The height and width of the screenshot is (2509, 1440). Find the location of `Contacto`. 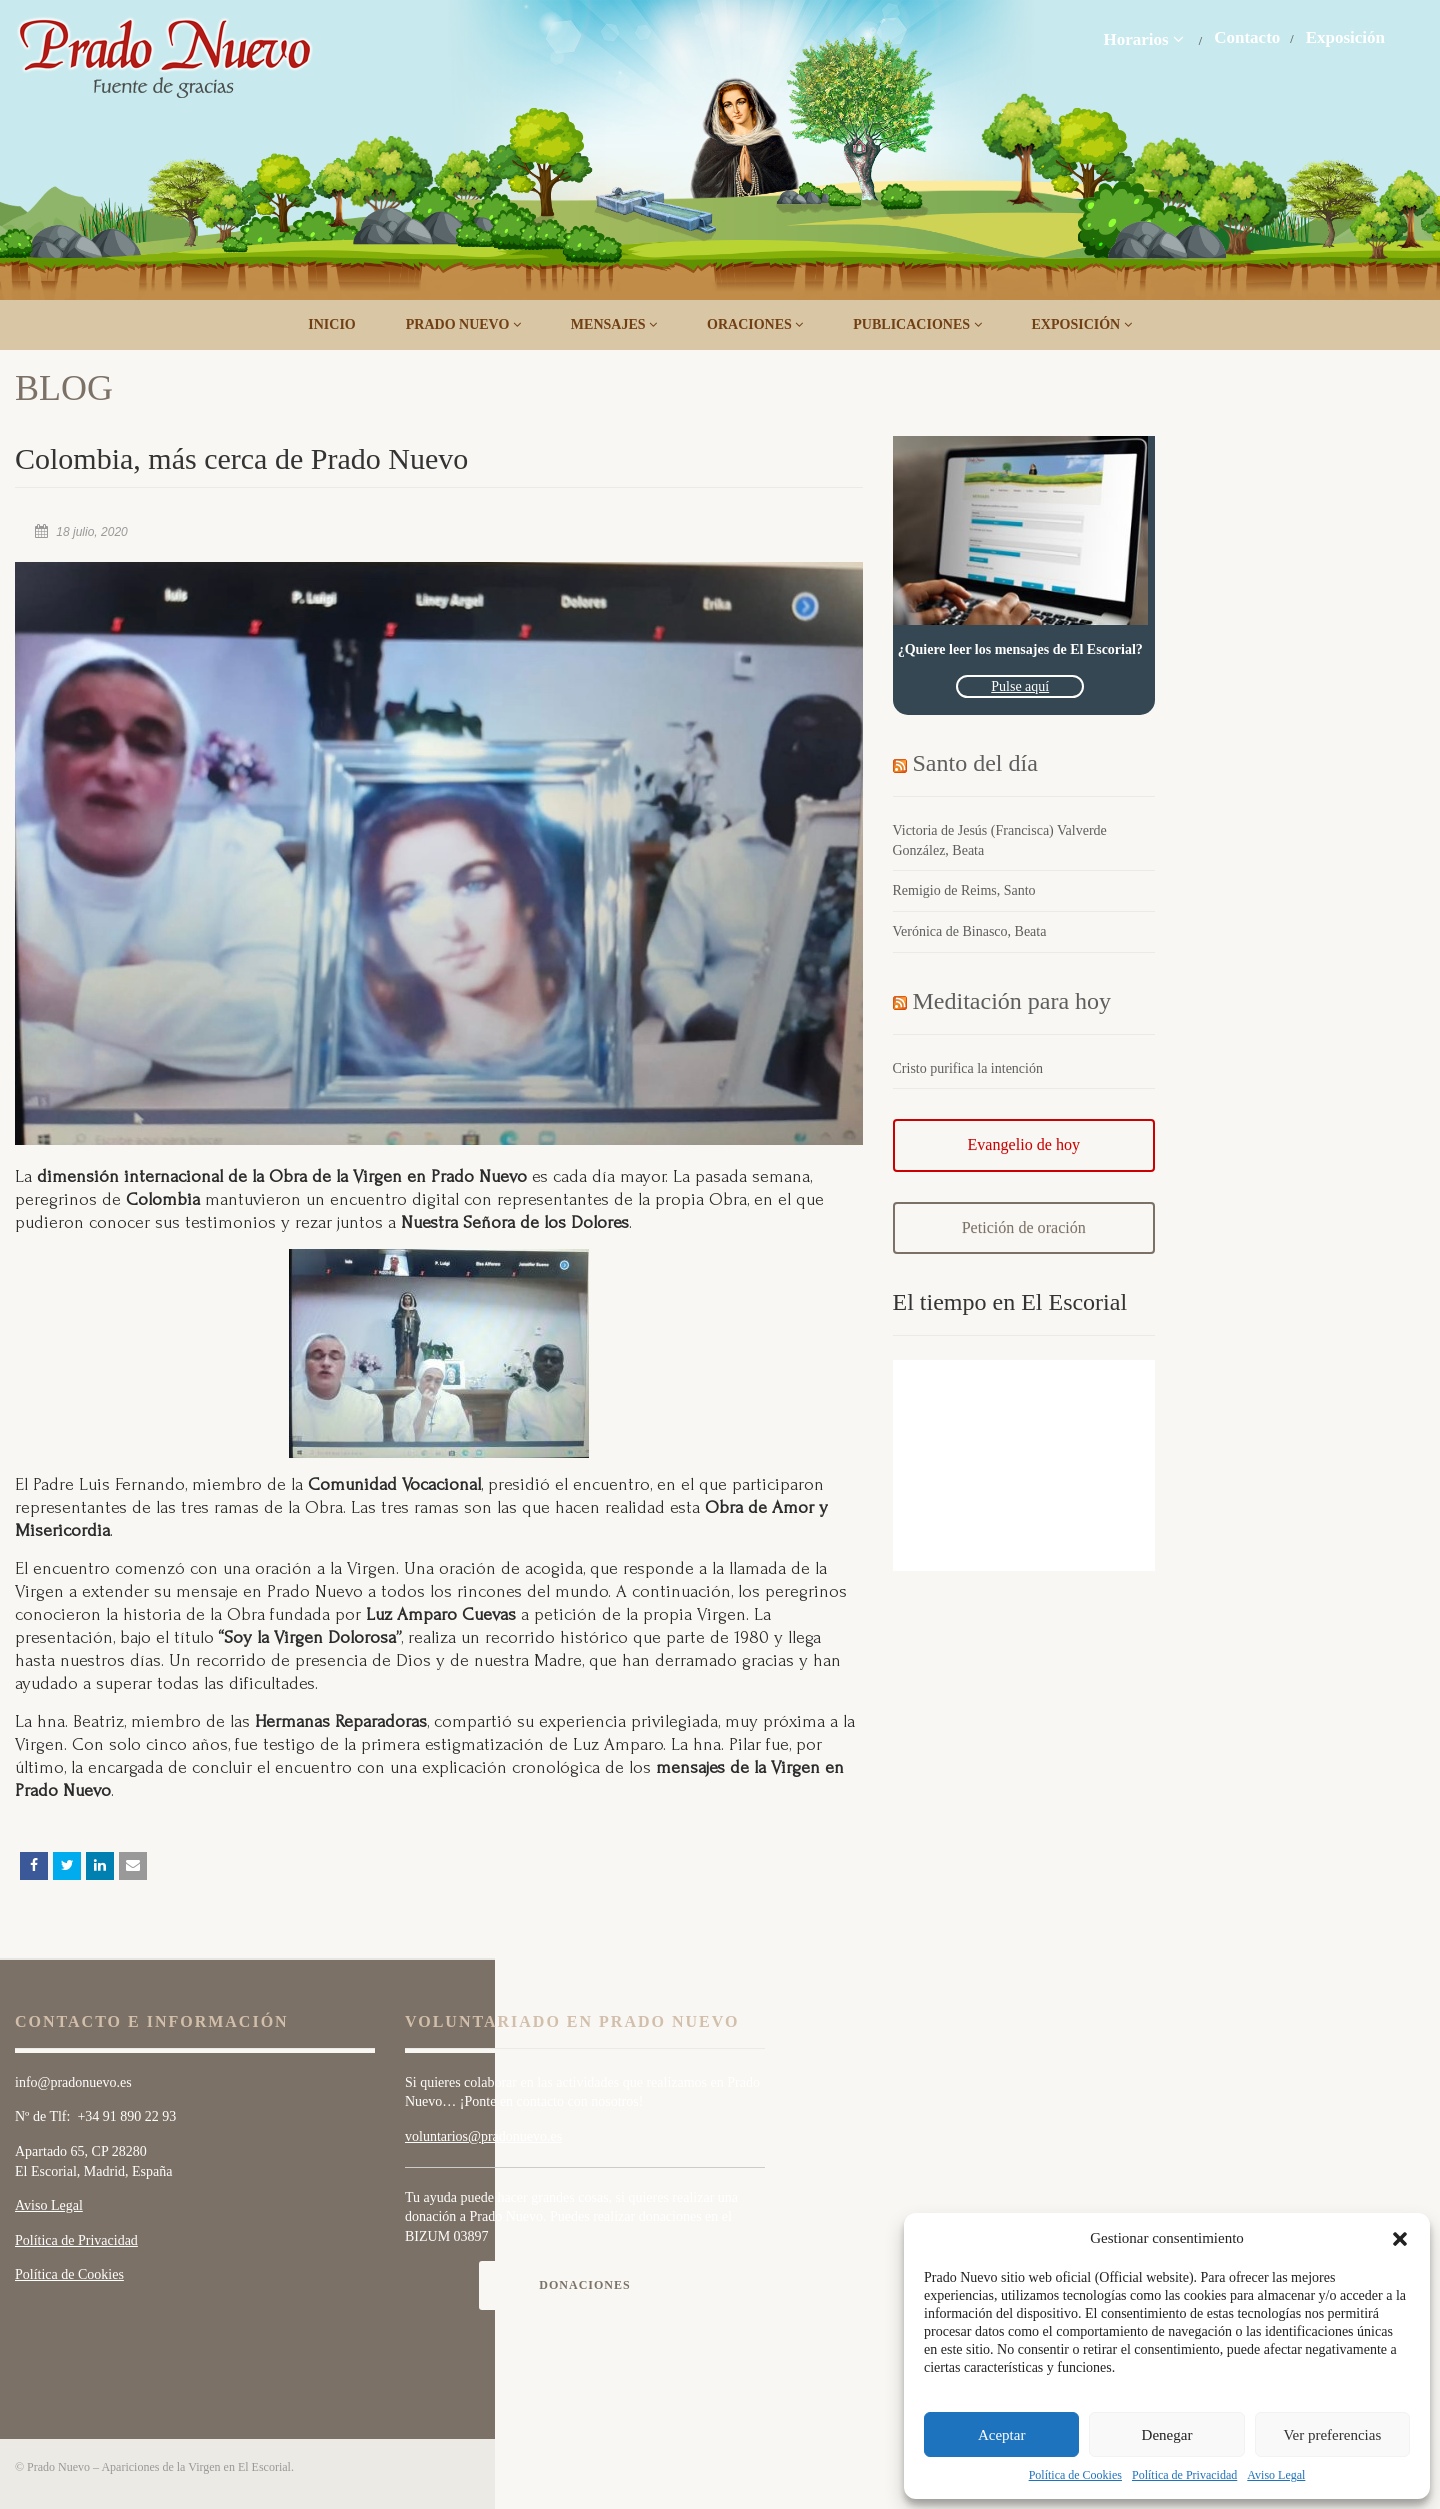

Contacto is located at coordinates (1247, 38).